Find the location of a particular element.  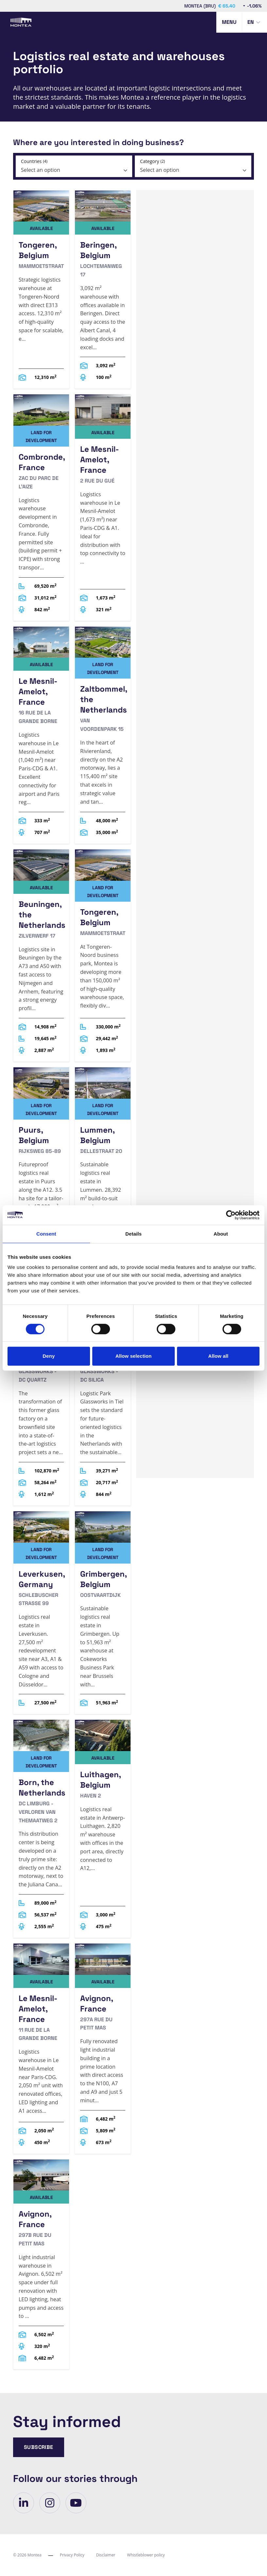

Details [tab] is located at coordinates (133, 1234).